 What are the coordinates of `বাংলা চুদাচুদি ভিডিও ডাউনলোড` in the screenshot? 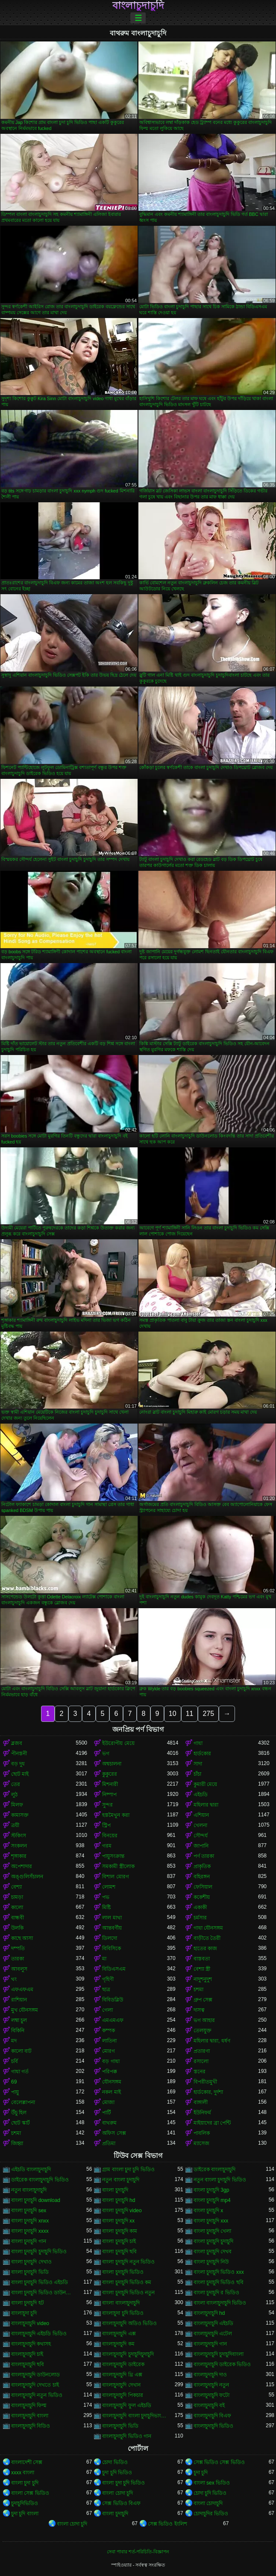 It's located at (43, 2293).